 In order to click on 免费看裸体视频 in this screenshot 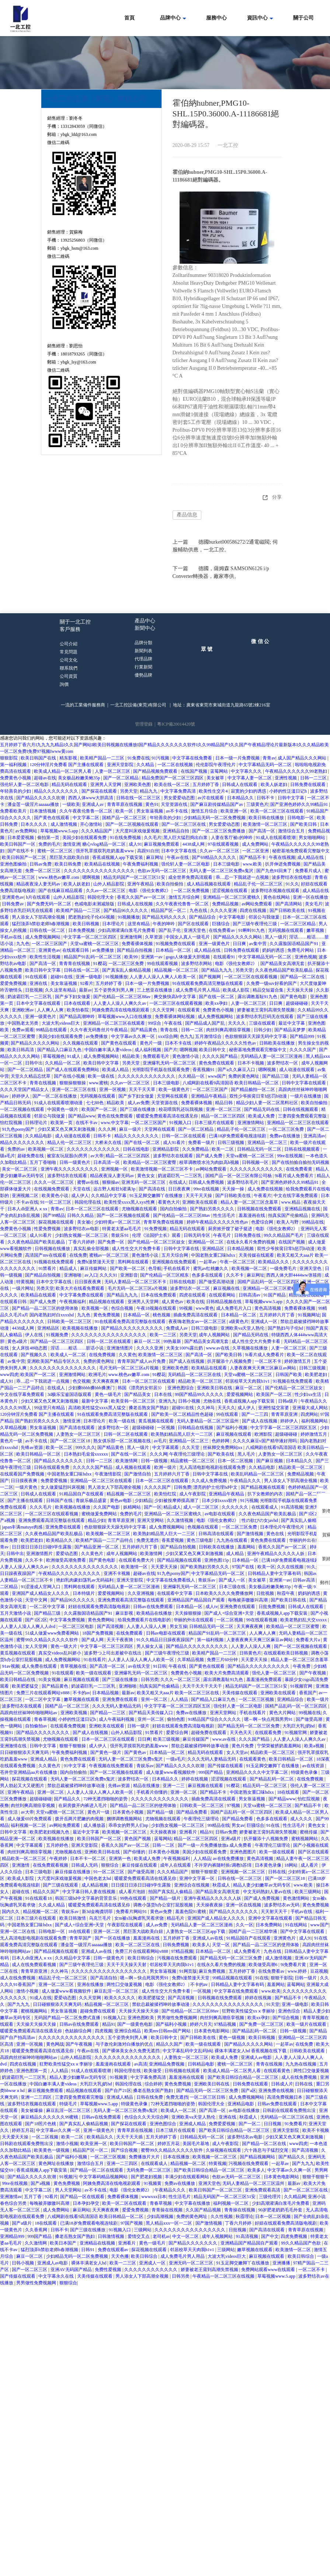, I will do `click(138, 943)`.